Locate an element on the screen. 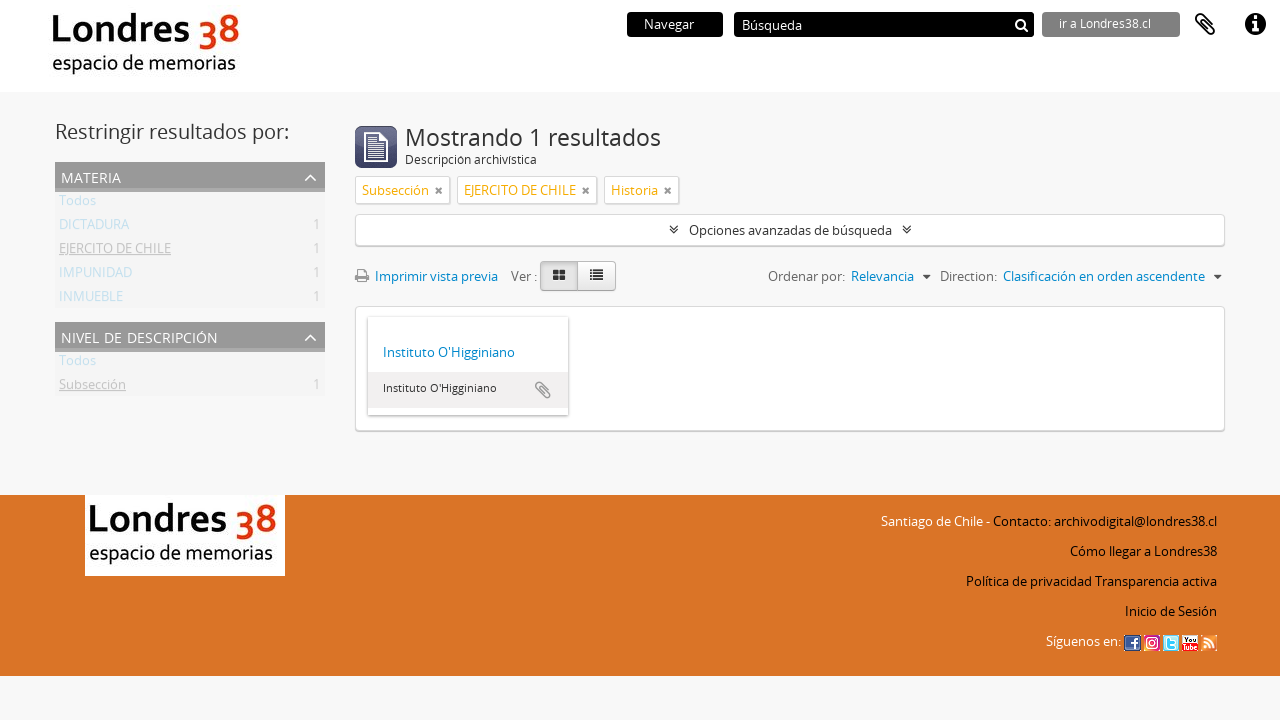  IMPUNIDAD is located at coordinates (95, 276).